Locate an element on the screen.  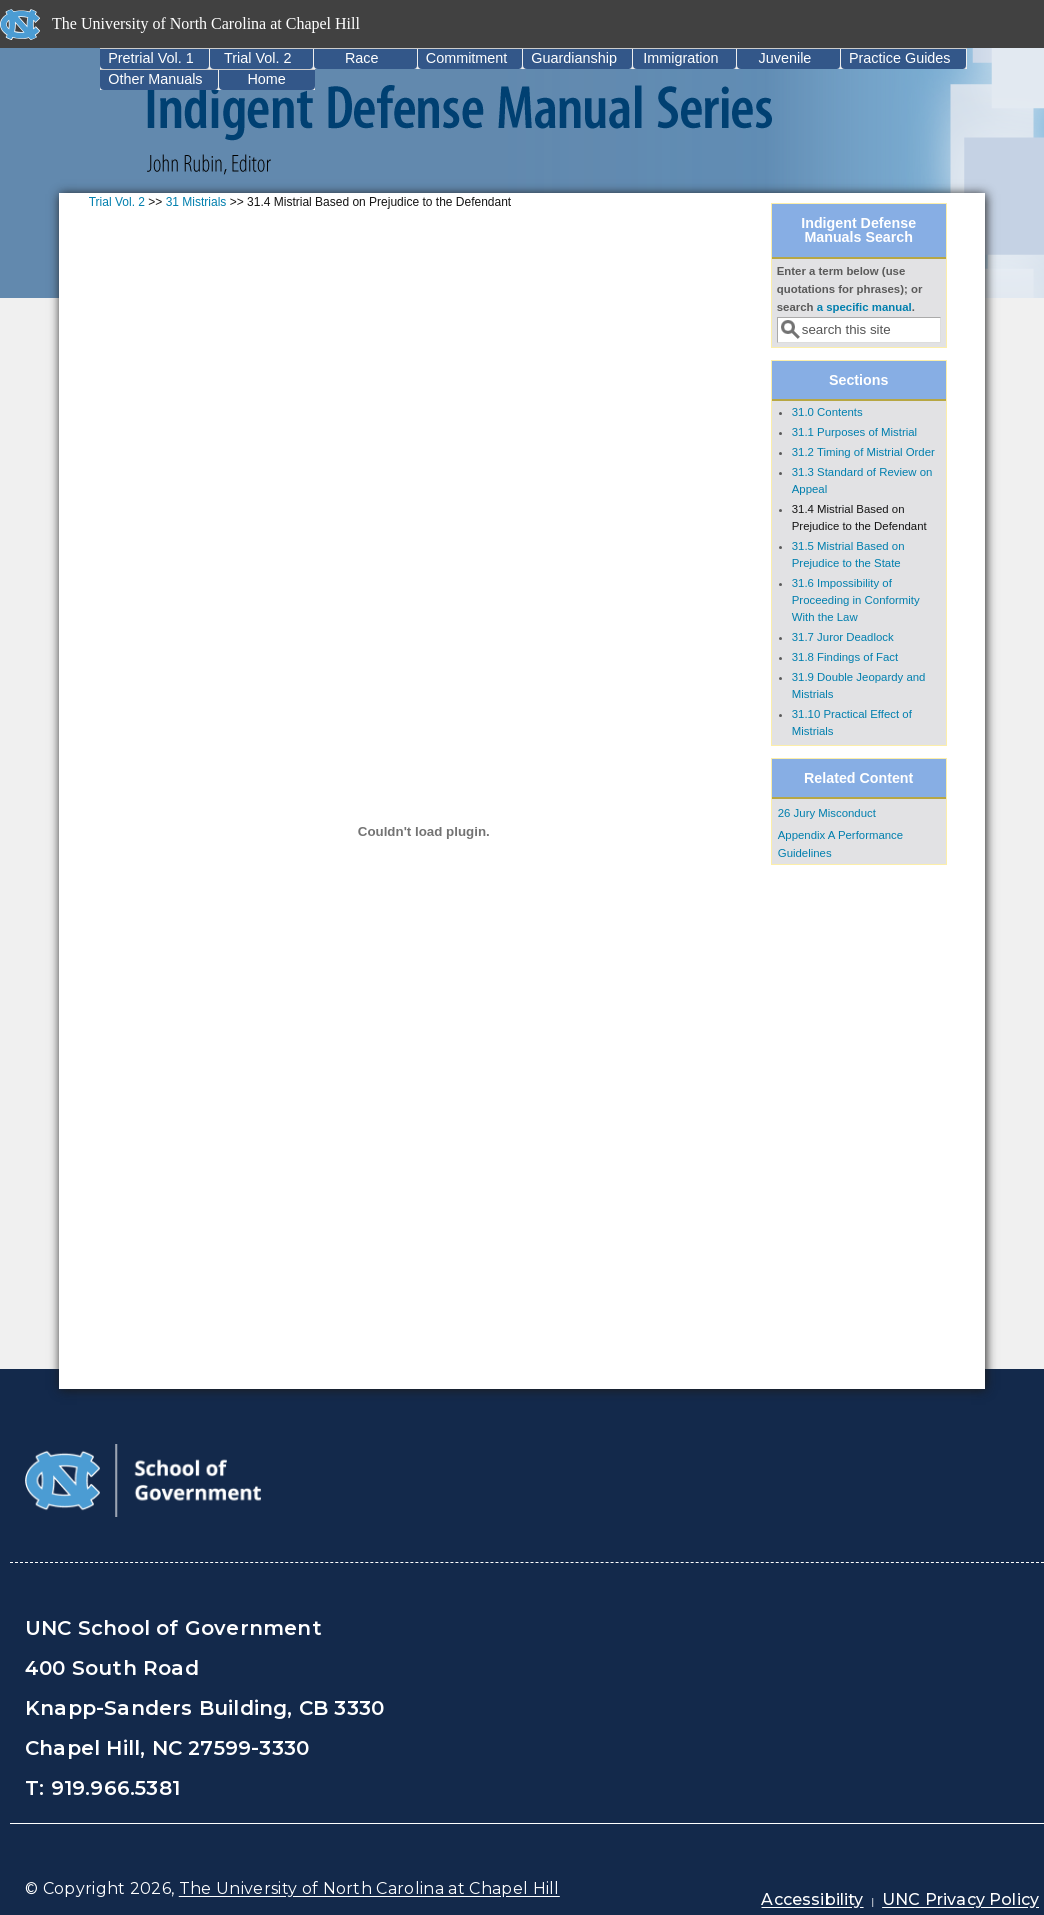
Race is located at coordinates (362, 58).